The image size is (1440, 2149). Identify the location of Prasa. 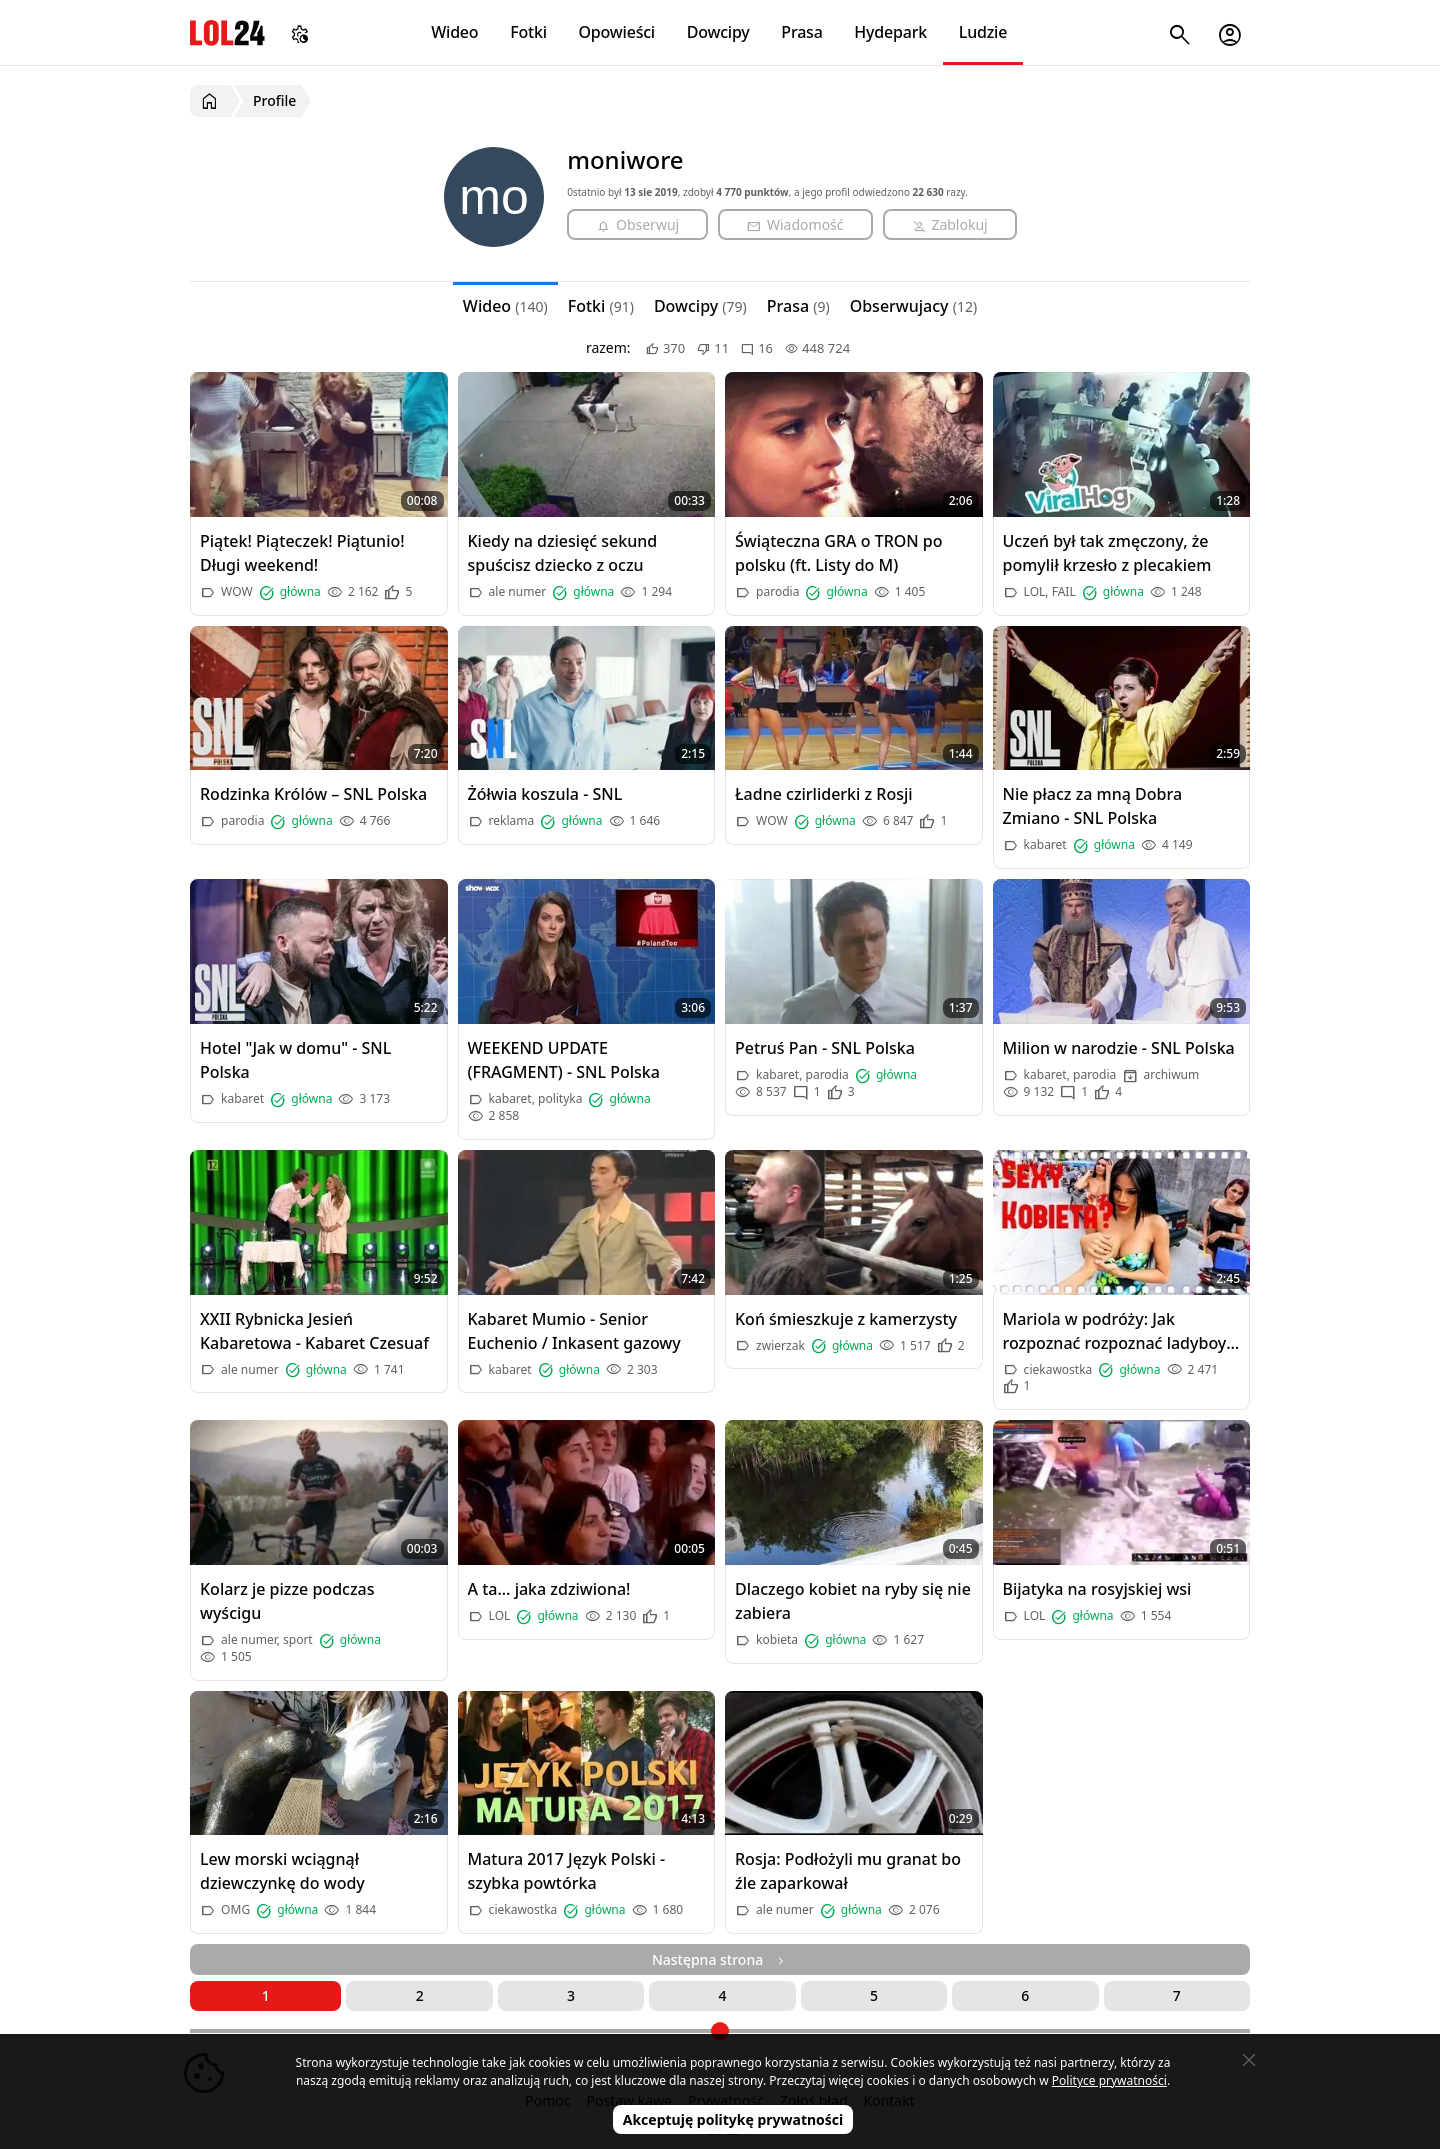
(801, 32).